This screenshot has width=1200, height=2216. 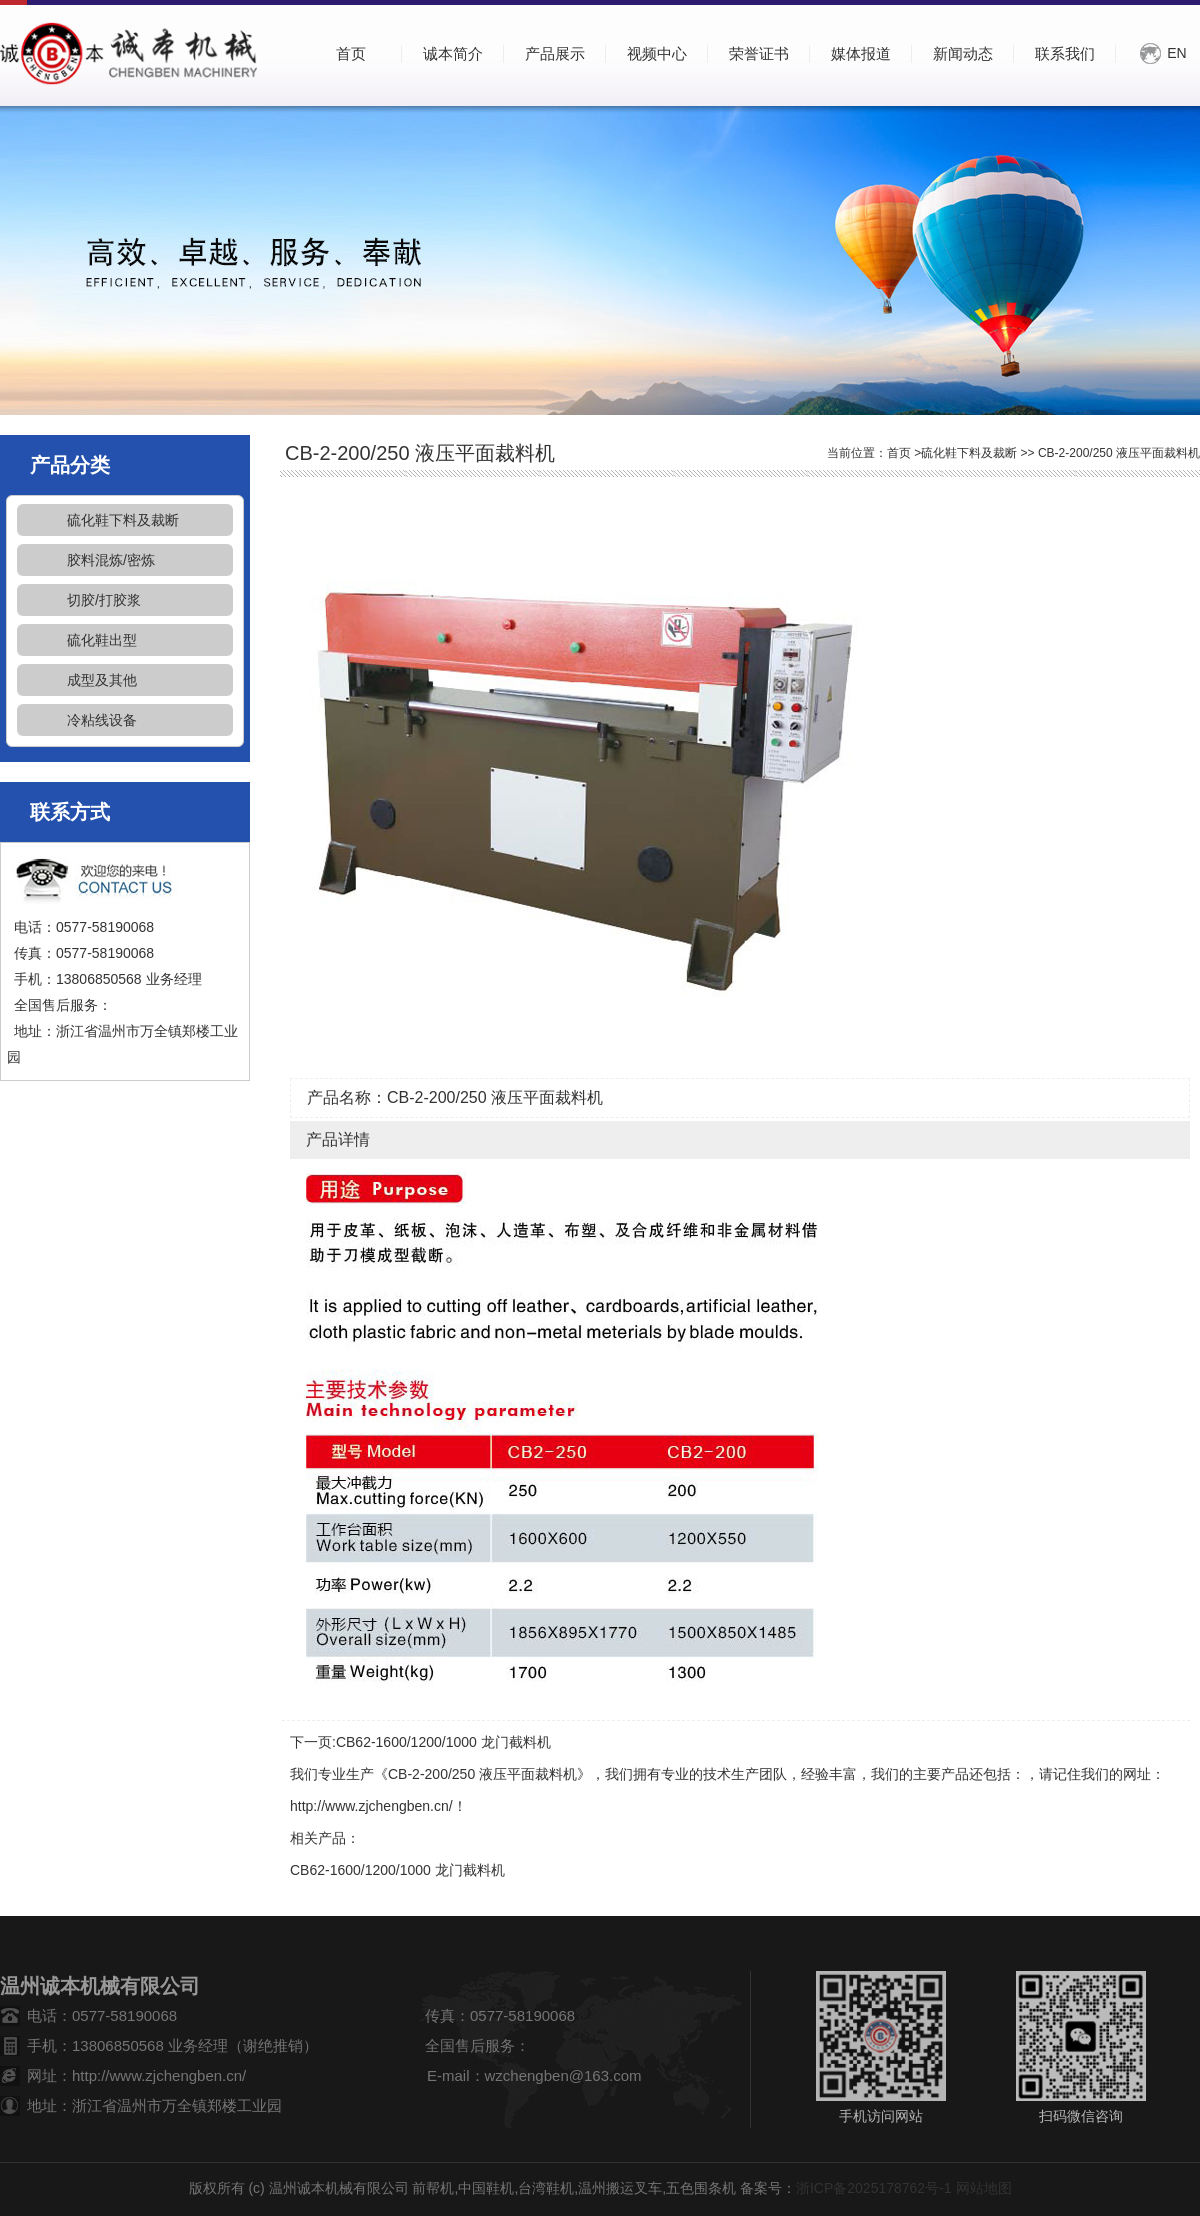 What do you see at coordinates (104, 600) in the screenshot?
I see `切胶/打胶浆` at bounding box center [104, 600].